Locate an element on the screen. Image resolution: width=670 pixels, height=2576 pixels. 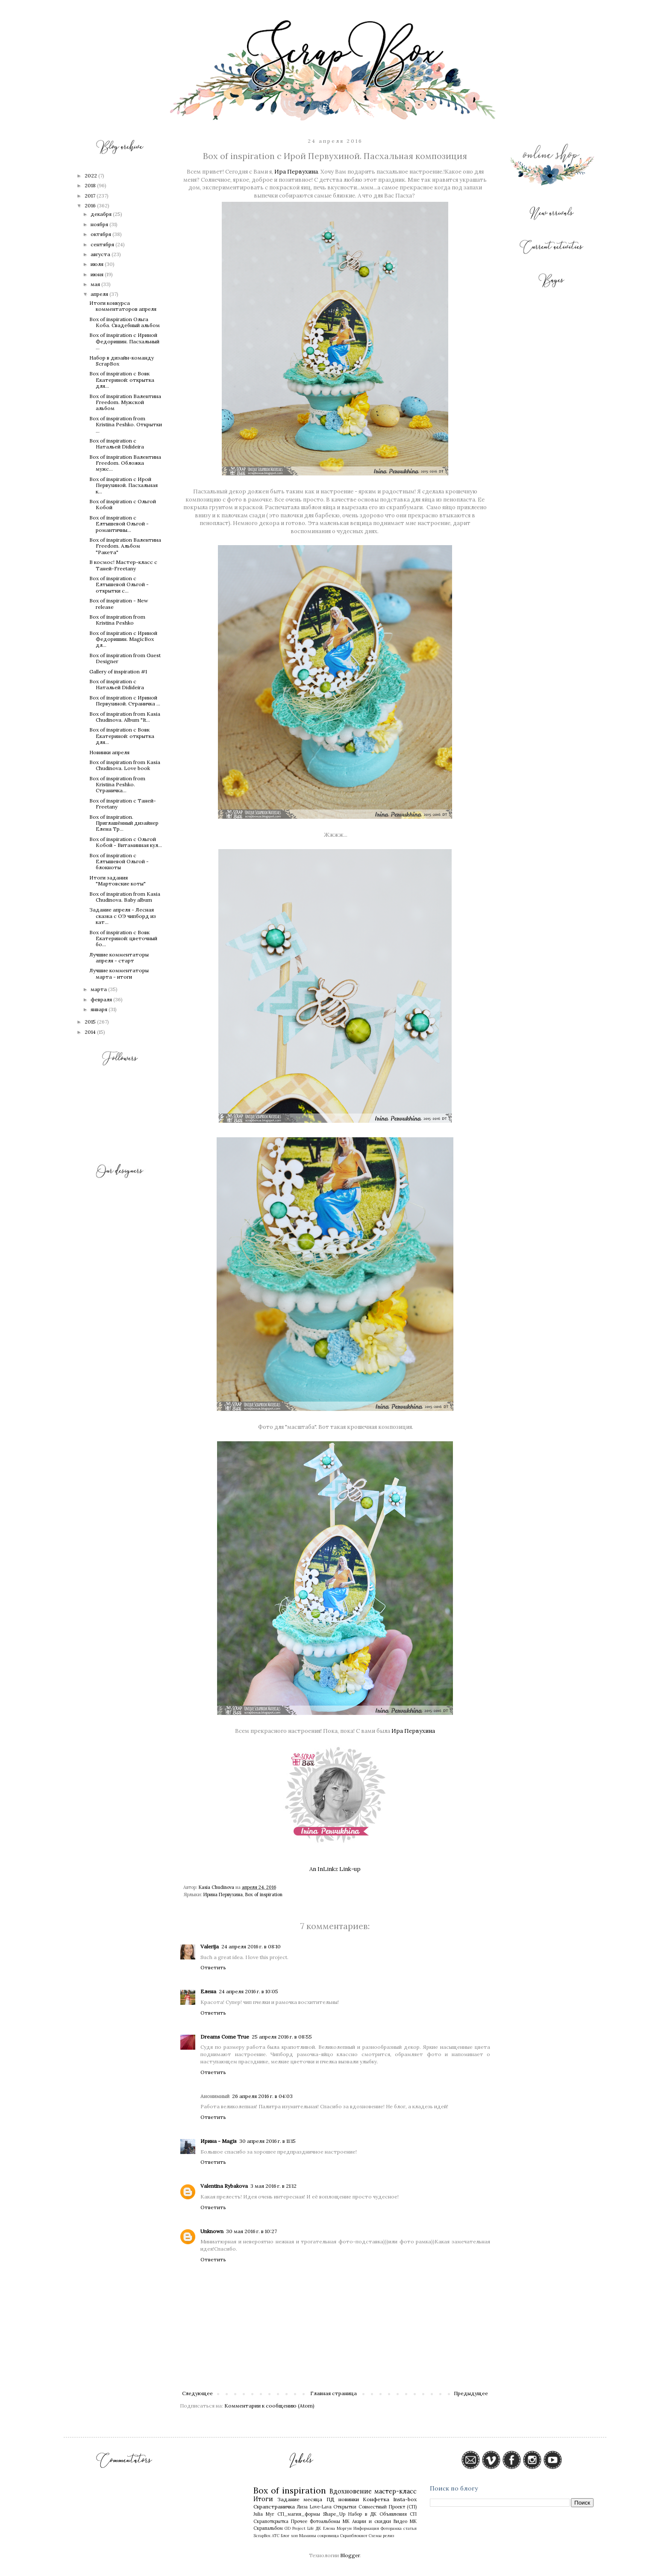
Box of inspiration с Елтышевой Ольгой - открытки с... is located at coordinates (119, 584).